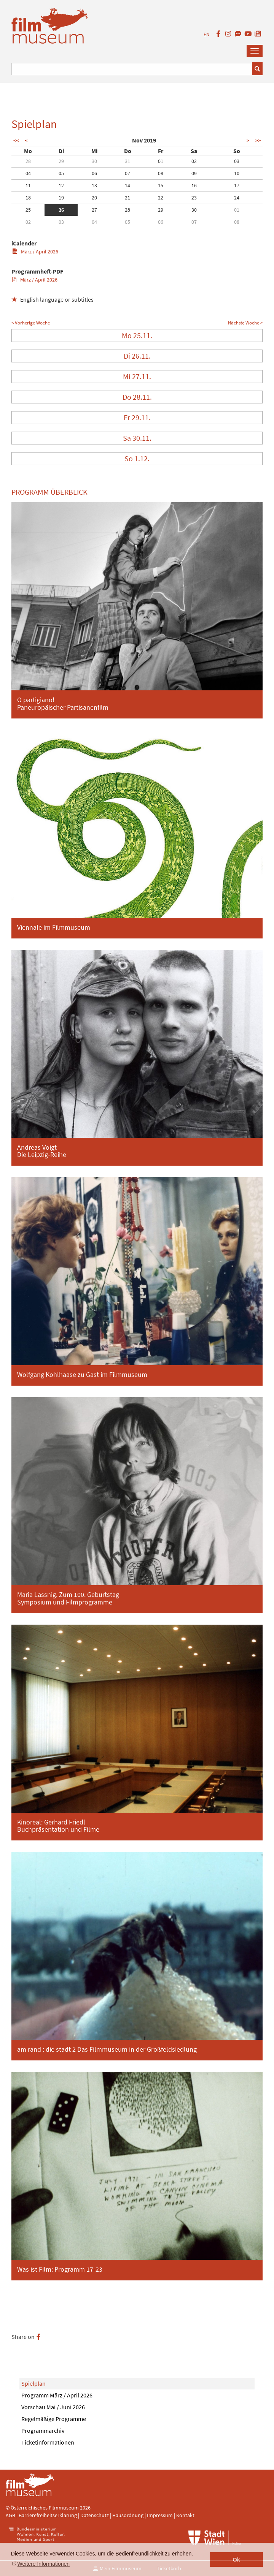  Describe the element at coordinates (236, 185) in the screenshot. I see `17` at that location.